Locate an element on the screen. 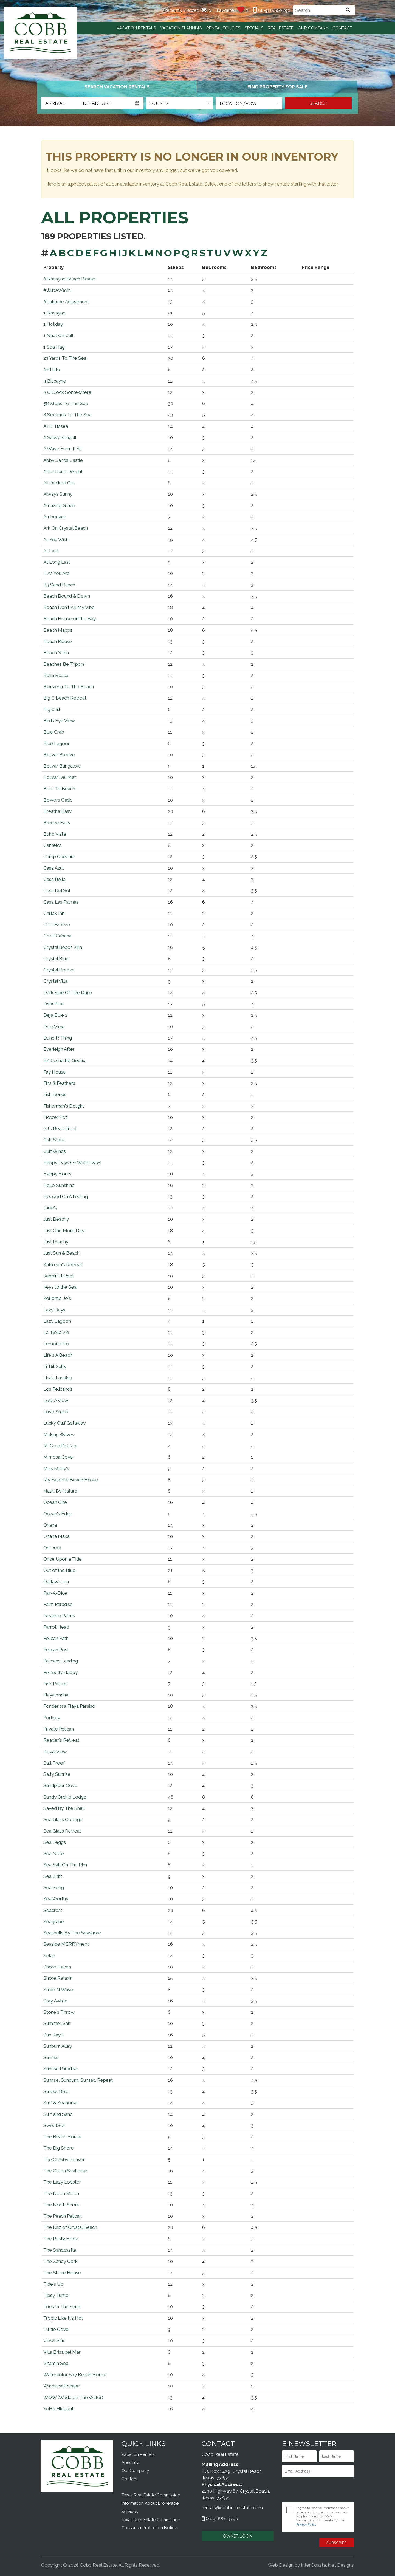  Shore Relaxin' is located at coordinates (58, 1978).